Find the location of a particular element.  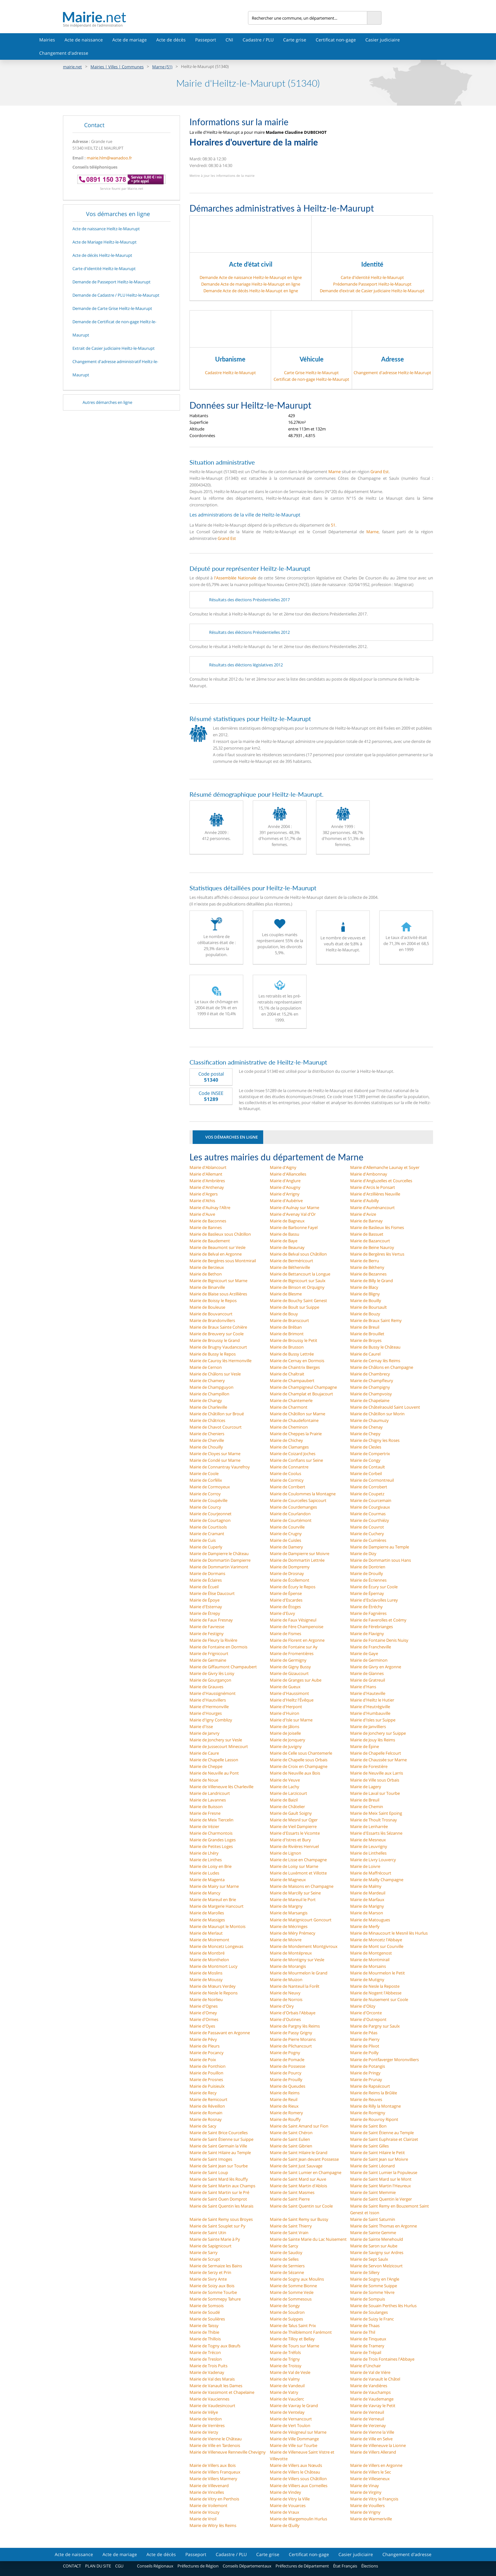

Mairie d'Anthenay is located at coordinates (206, 1187).